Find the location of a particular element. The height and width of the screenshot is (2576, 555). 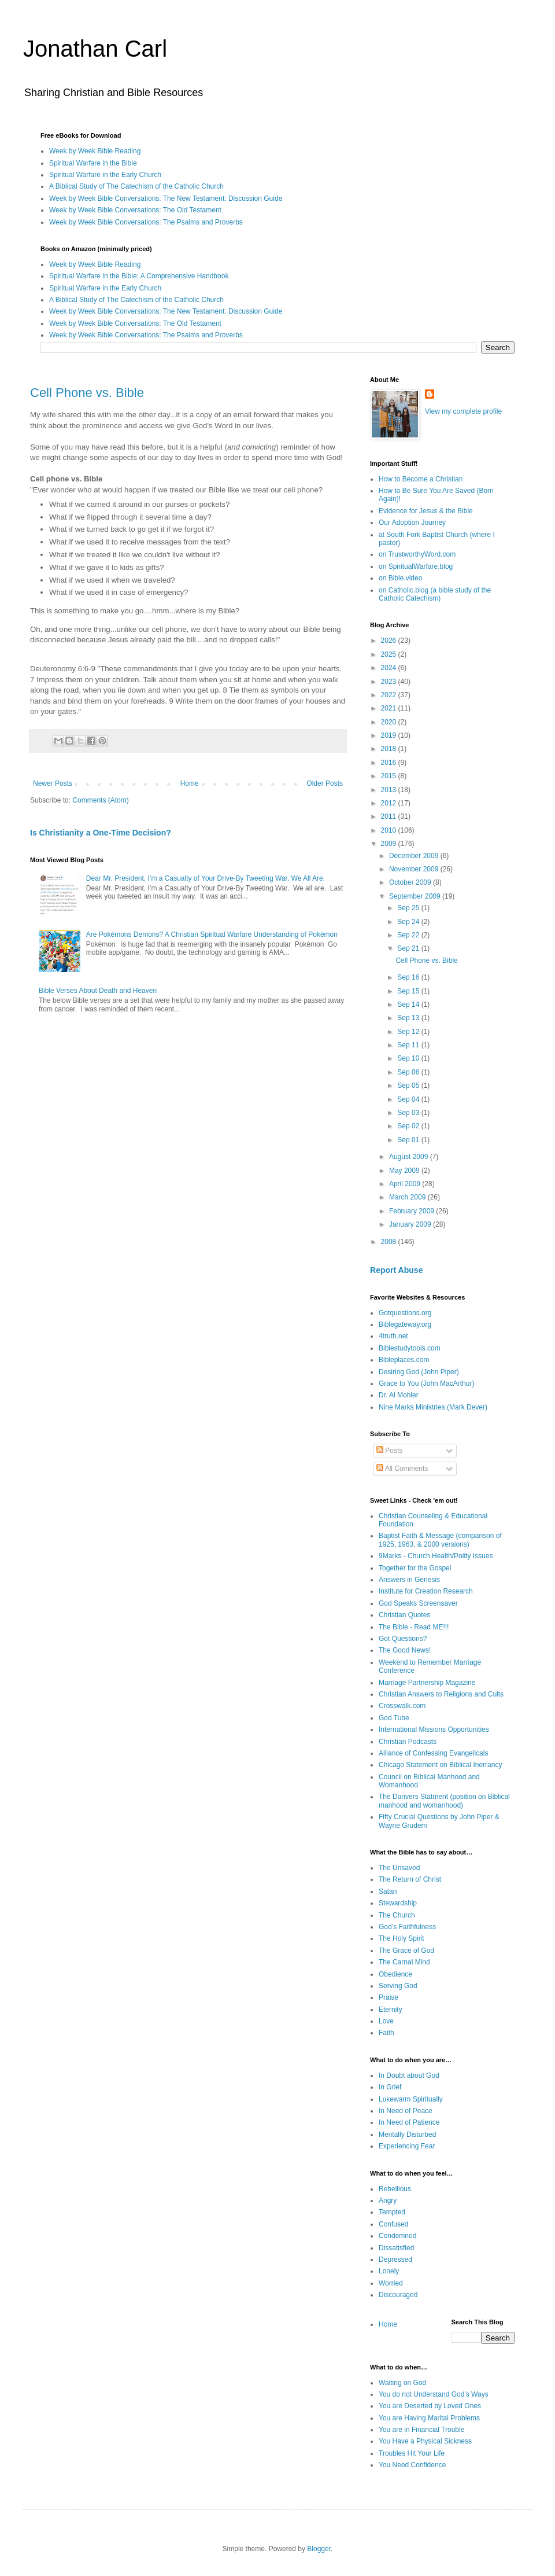

Got Questions? is located at coordinates (403, 1639).